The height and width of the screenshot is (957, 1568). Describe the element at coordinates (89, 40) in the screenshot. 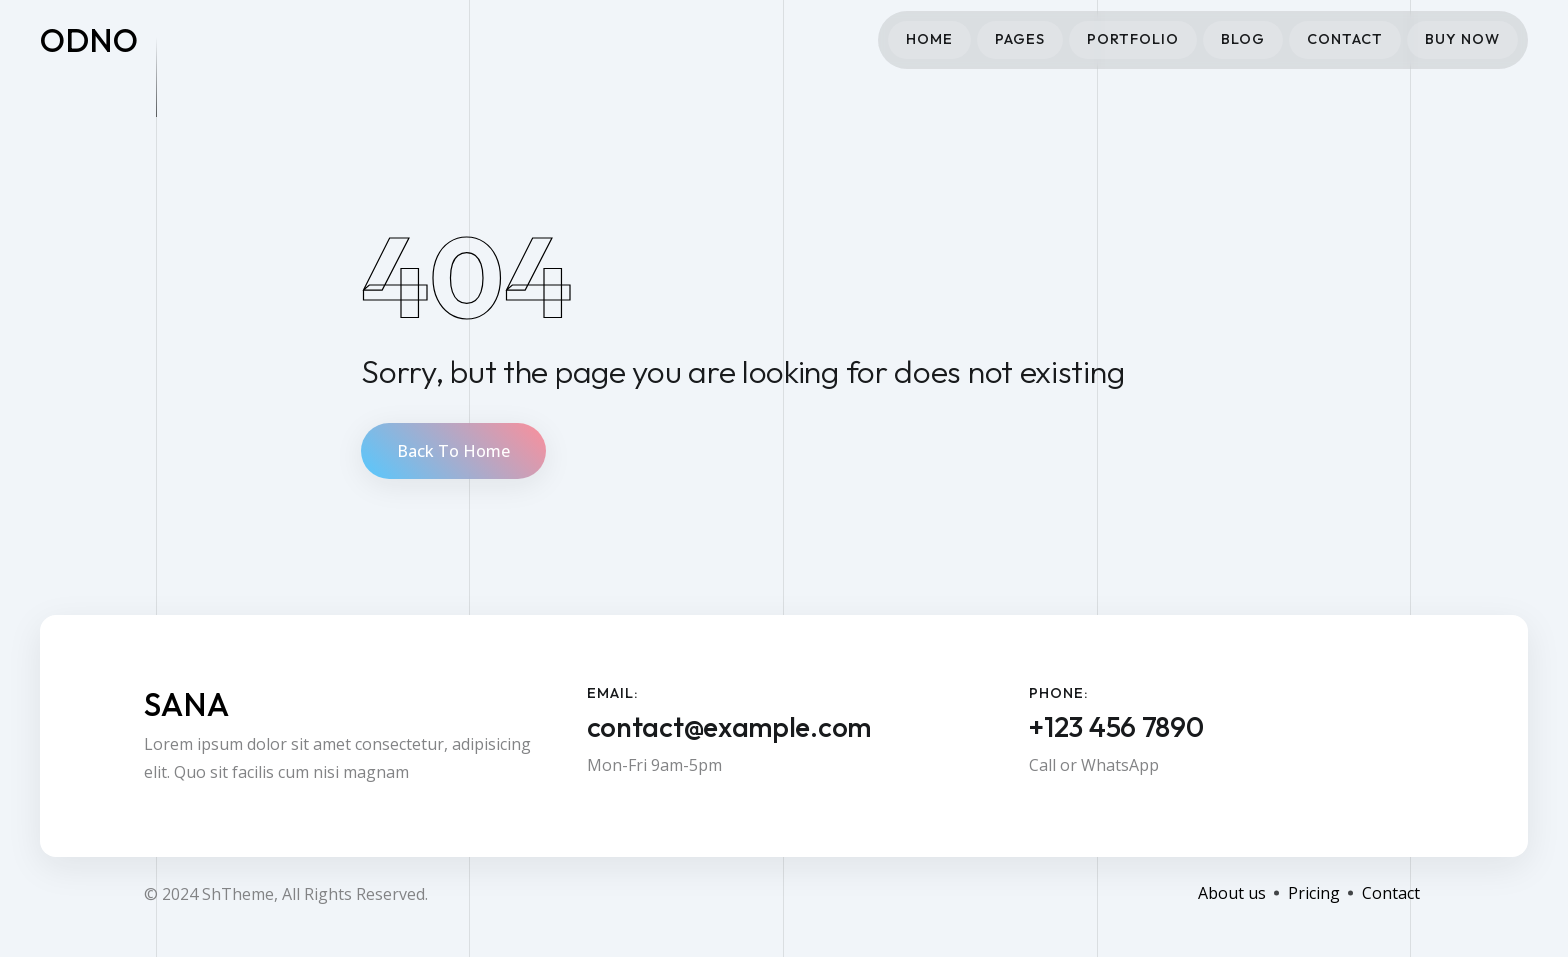

I see `odno` at that location.